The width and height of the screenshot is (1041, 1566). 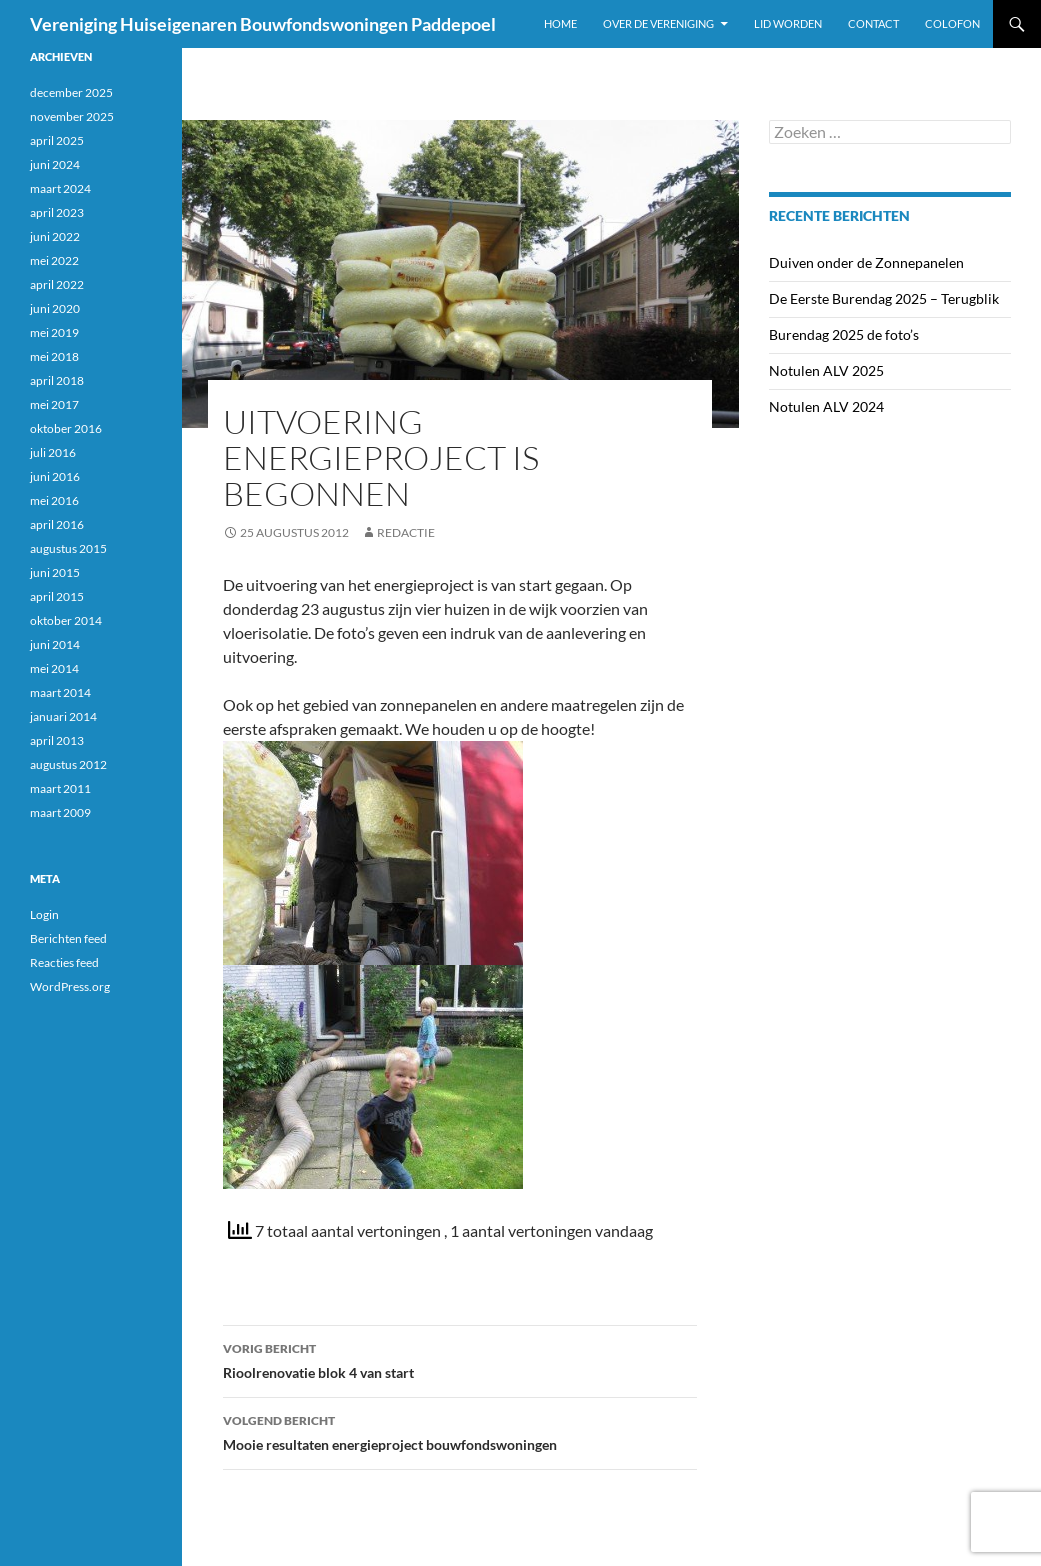 What do you see at coordinates (54, 332) in the screenshot?
I see `mei 2019` at bounding box center [54, 332].